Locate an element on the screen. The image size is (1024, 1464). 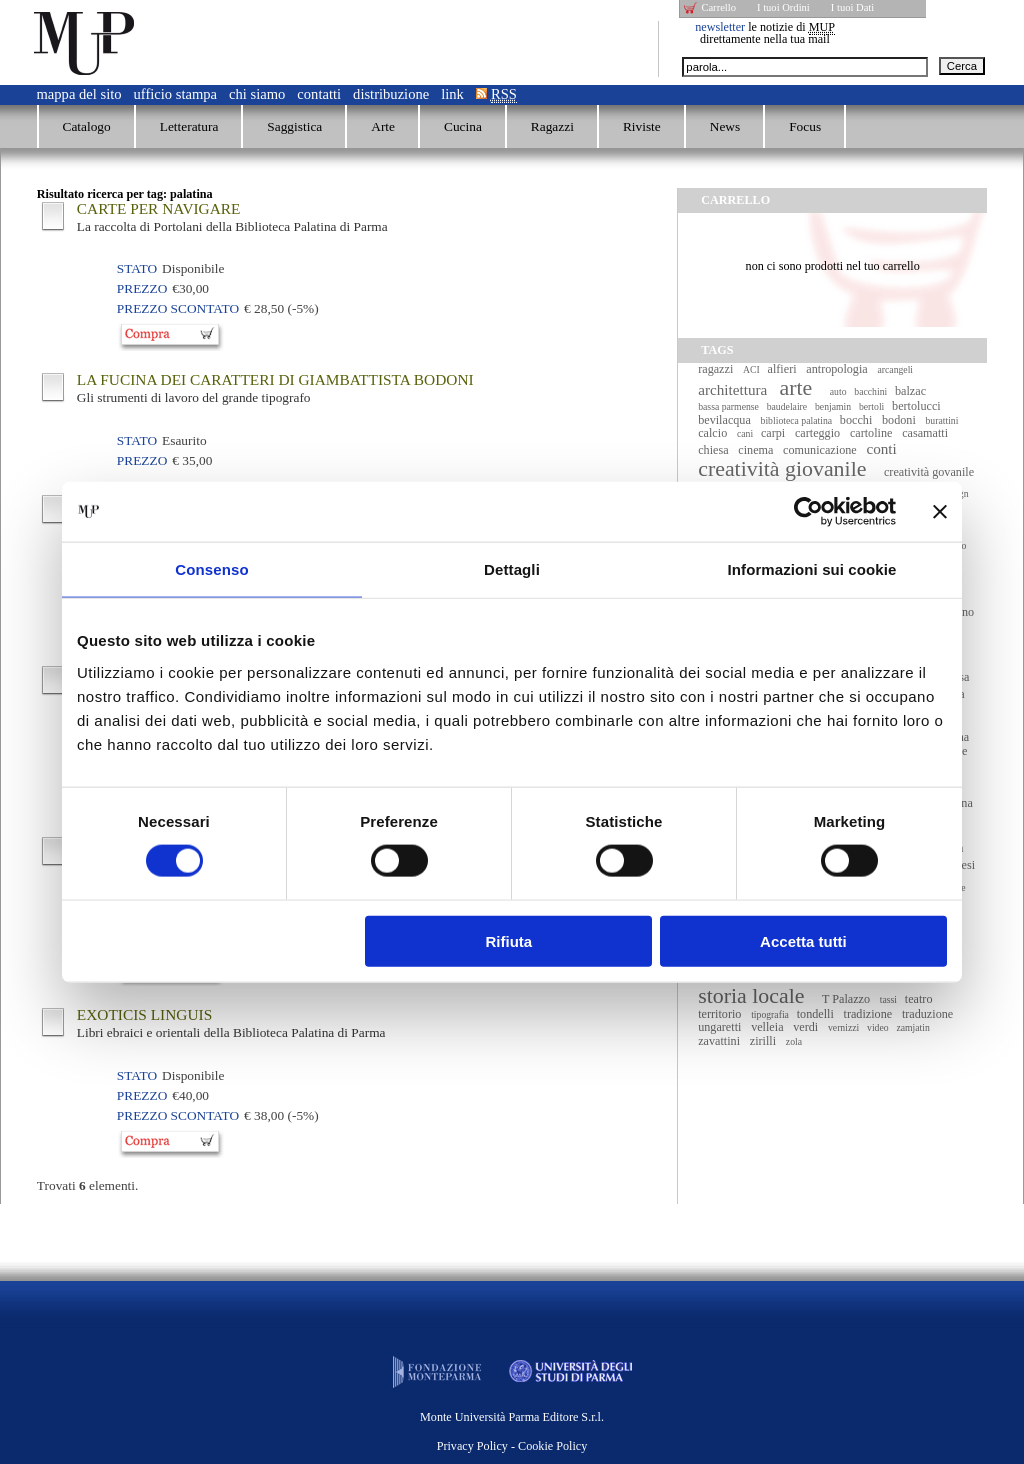
Cookie Policy is located at coordinates (552, 1446).